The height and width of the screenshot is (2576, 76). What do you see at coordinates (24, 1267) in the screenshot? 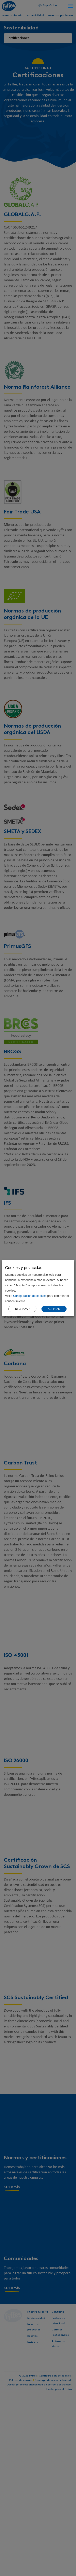
I see `Cookies y privacidad [heading]` at bounding box center [24, 1267].